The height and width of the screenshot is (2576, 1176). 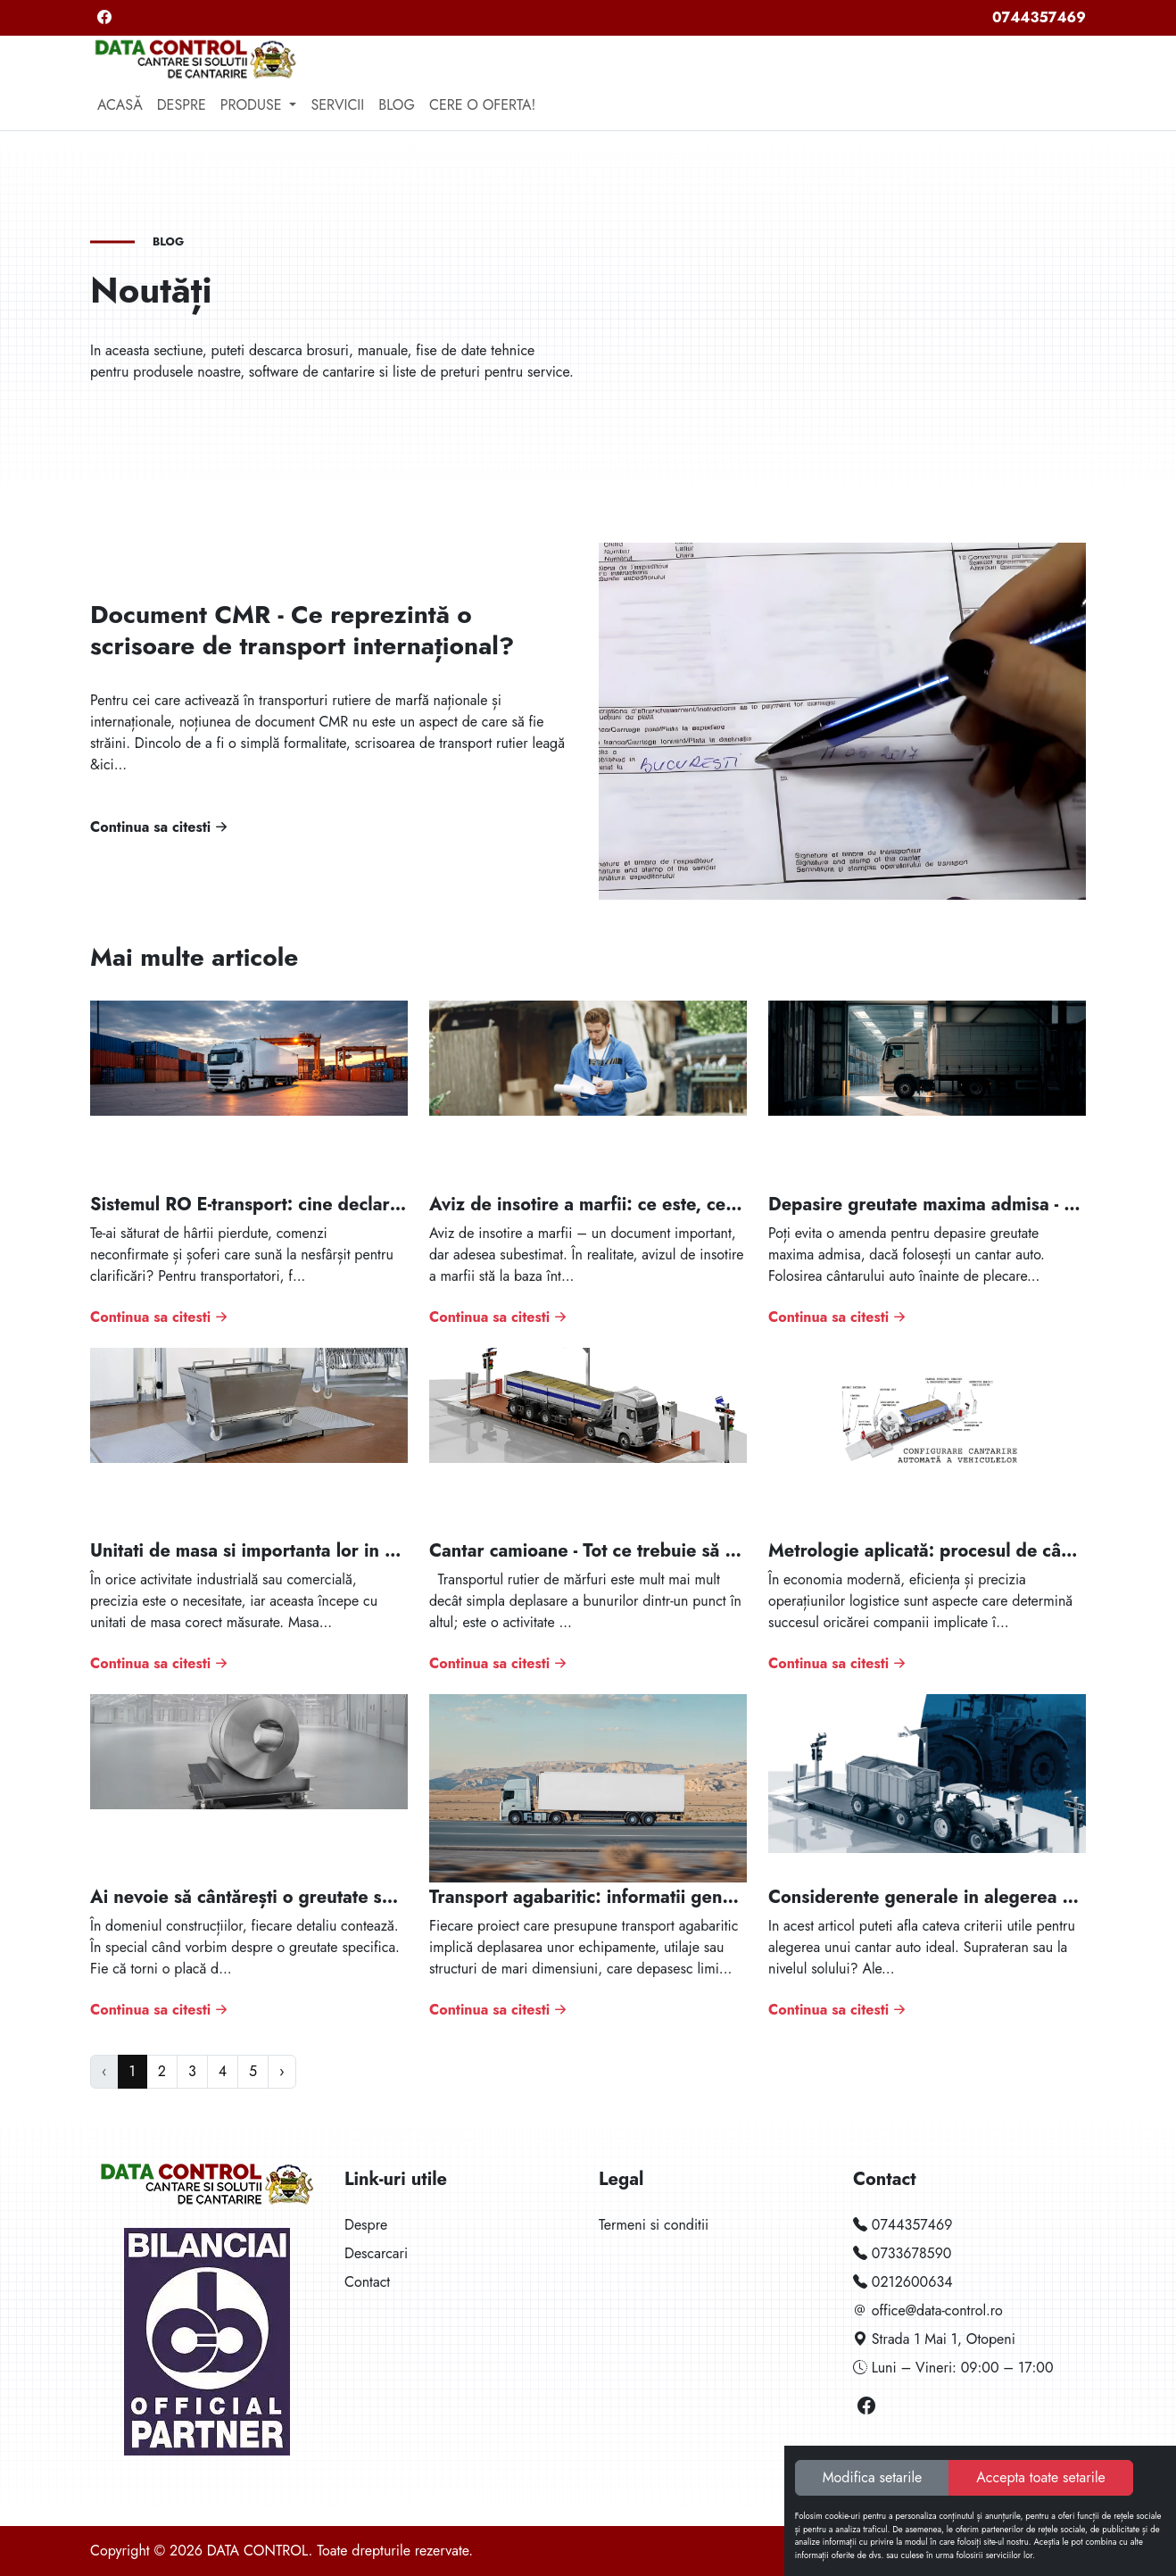 What do you see at coordinates (282, 2071) in the screenshot?
I see `› [Next »]` at bounding box center [282, 2071].